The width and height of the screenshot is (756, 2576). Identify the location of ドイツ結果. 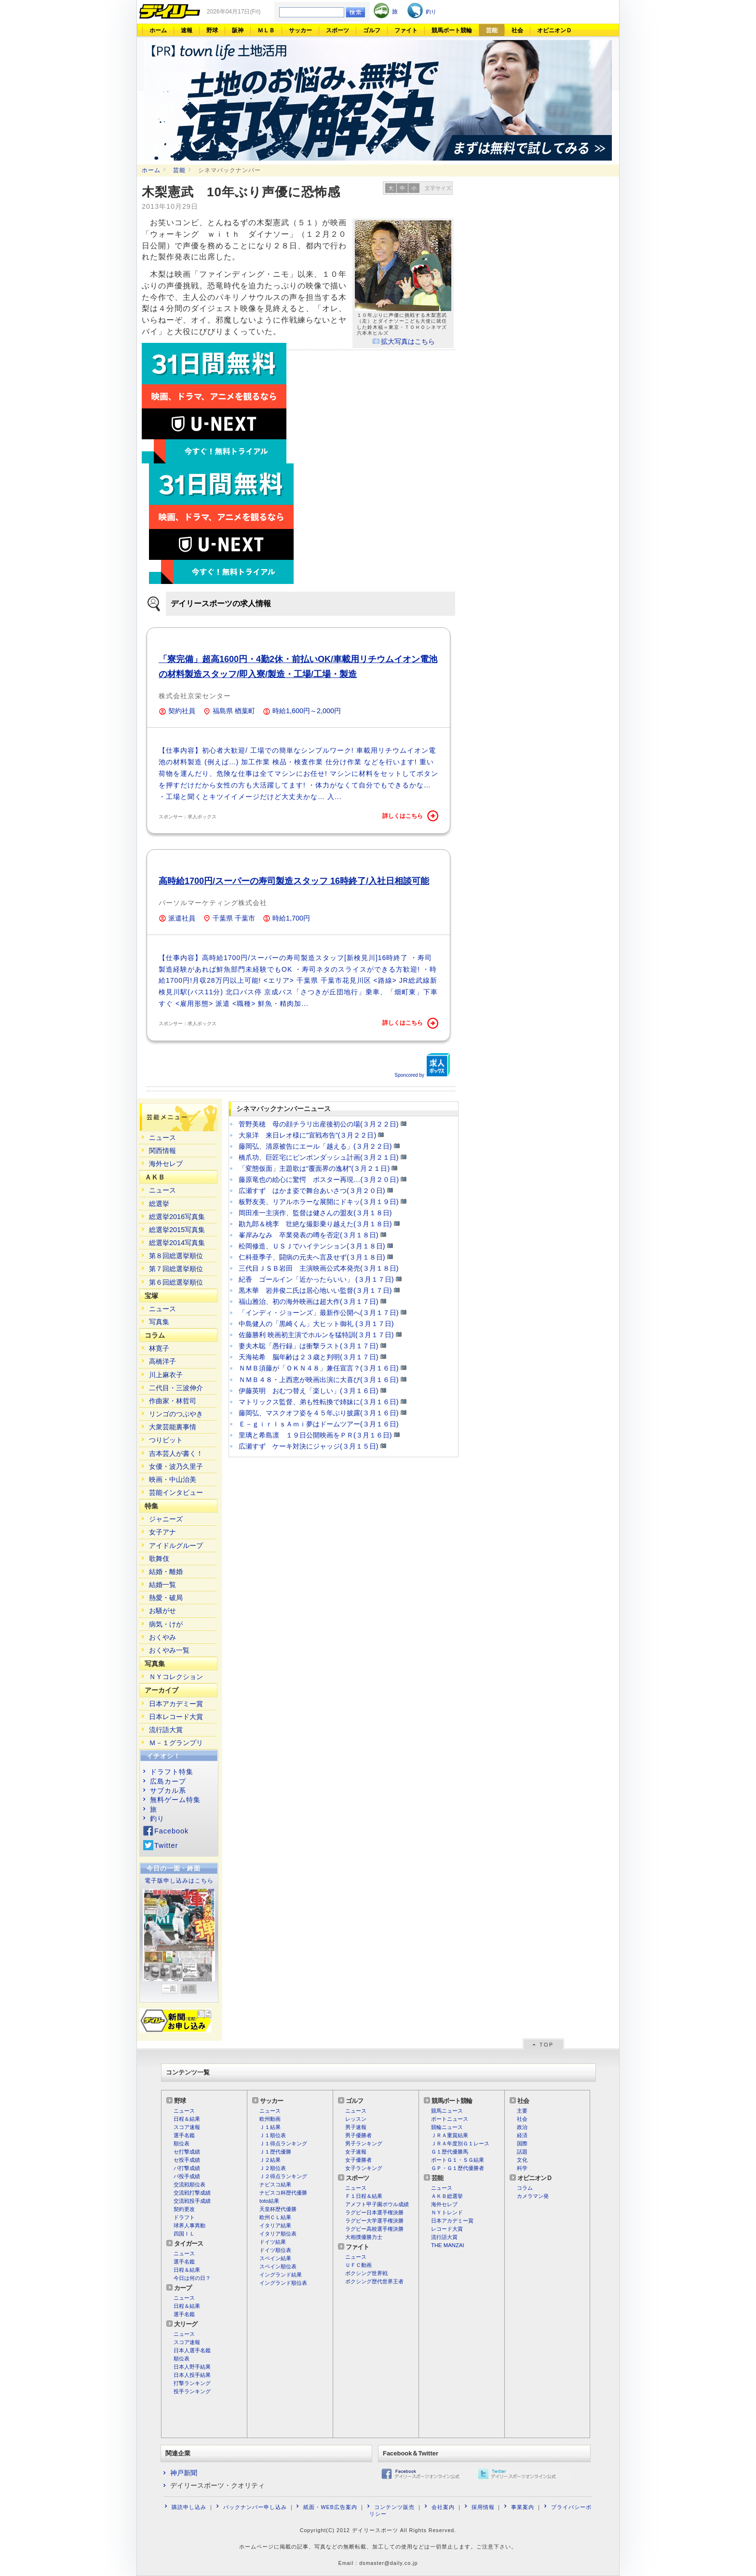
(272, 2242).